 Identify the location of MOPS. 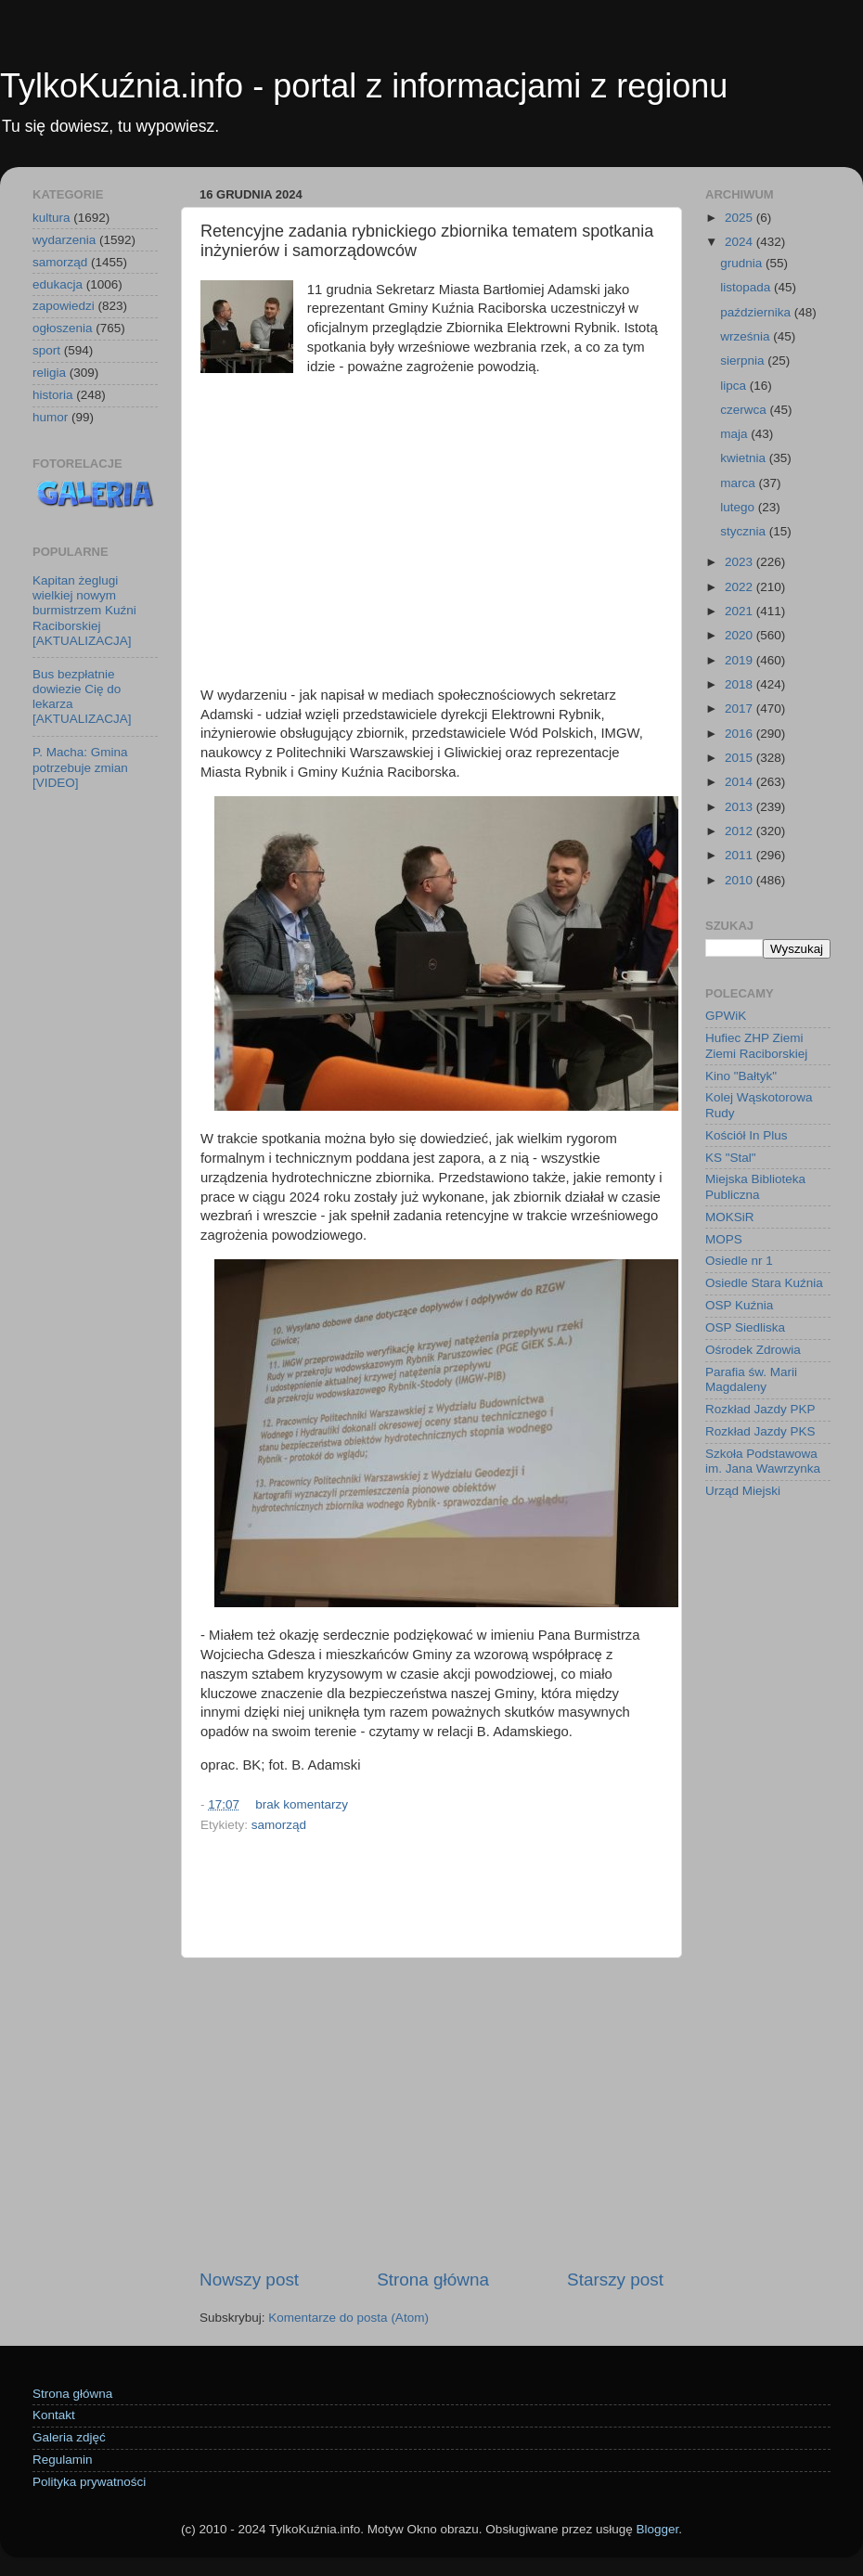
(723, 1239).